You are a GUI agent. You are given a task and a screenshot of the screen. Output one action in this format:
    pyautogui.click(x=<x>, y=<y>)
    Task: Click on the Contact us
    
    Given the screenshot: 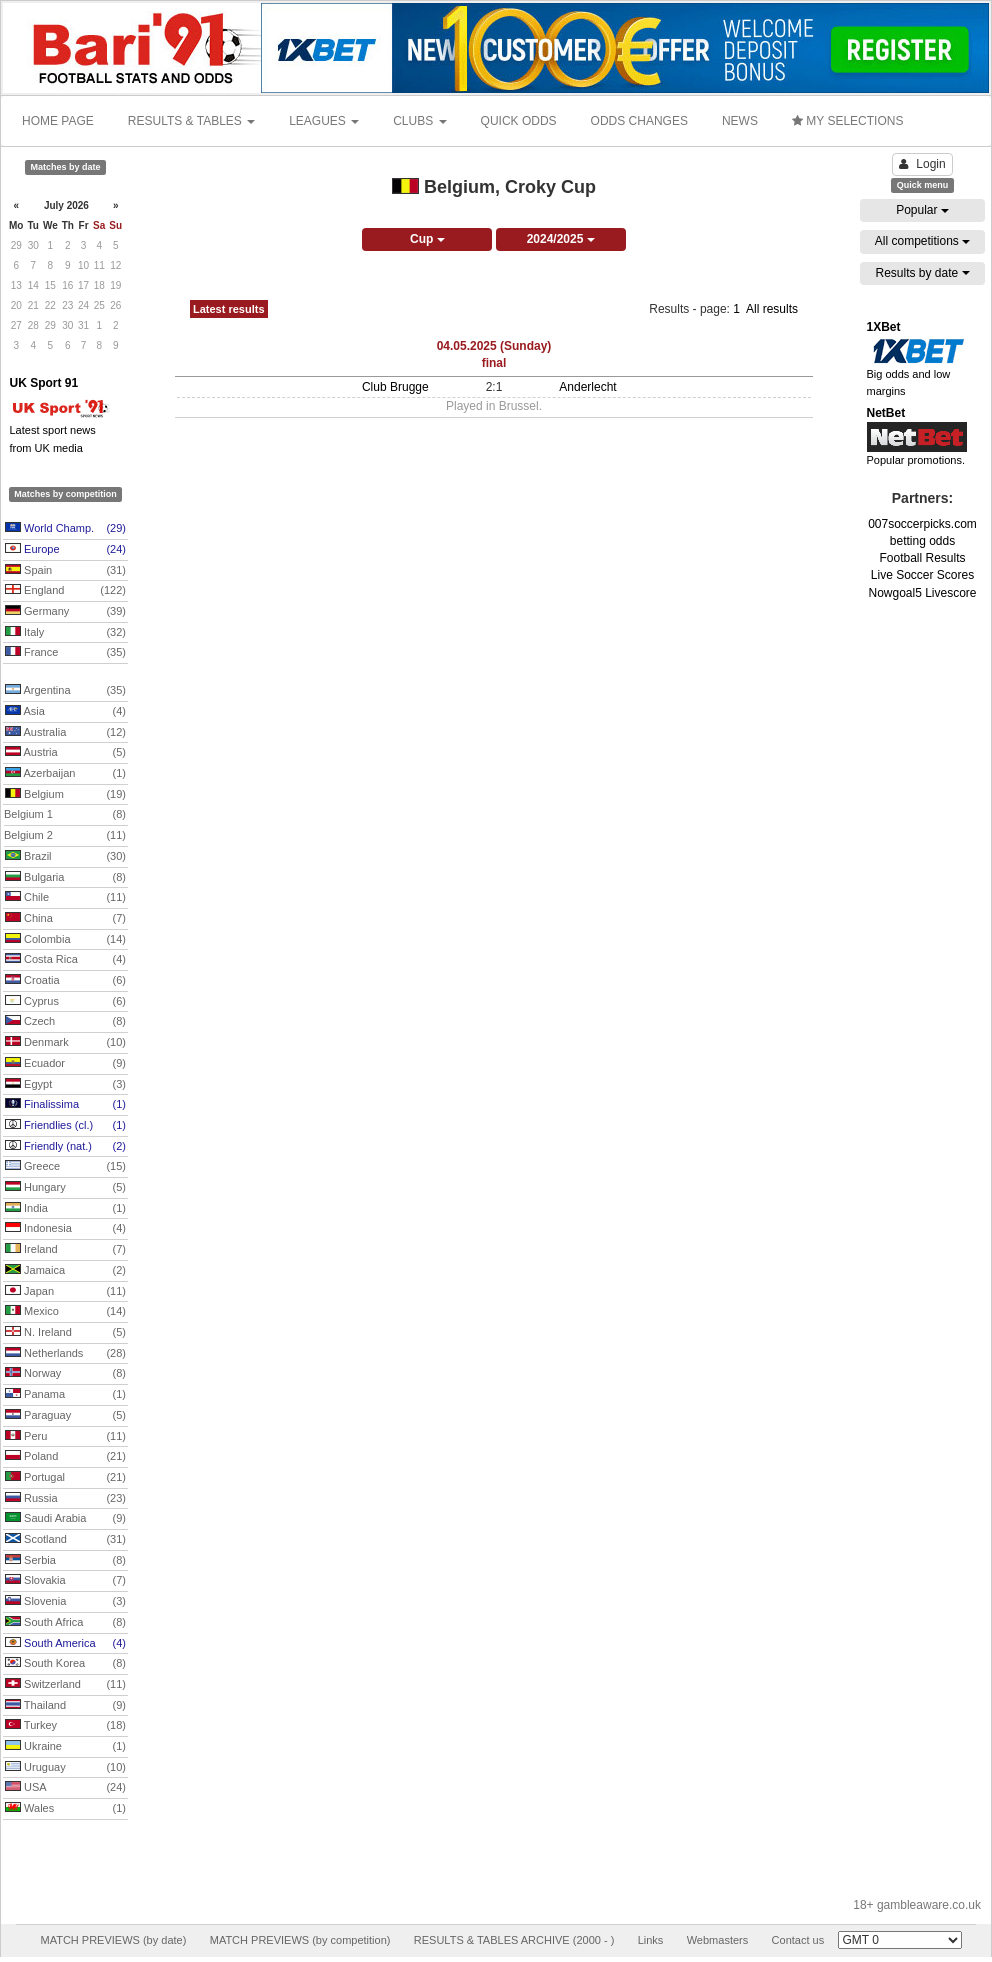 What is the action you would take?
    pyautogui.click(x=798, y=1940)
    